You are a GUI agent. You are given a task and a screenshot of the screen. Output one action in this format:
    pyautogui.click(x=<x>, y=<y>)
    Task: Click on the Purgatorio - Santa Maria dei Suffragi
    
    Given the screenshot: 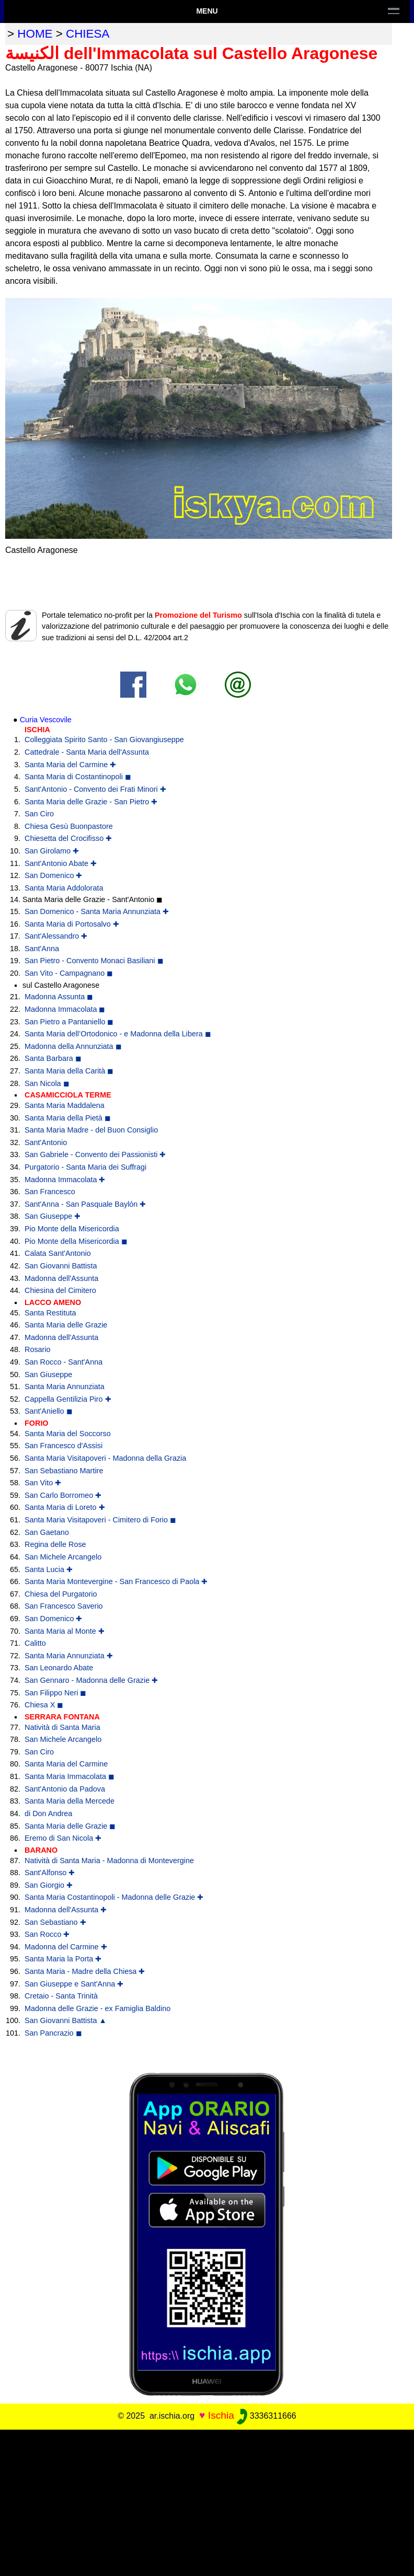 What is the action you would take?
    pyautogui.click(x=85, y=1167)
    